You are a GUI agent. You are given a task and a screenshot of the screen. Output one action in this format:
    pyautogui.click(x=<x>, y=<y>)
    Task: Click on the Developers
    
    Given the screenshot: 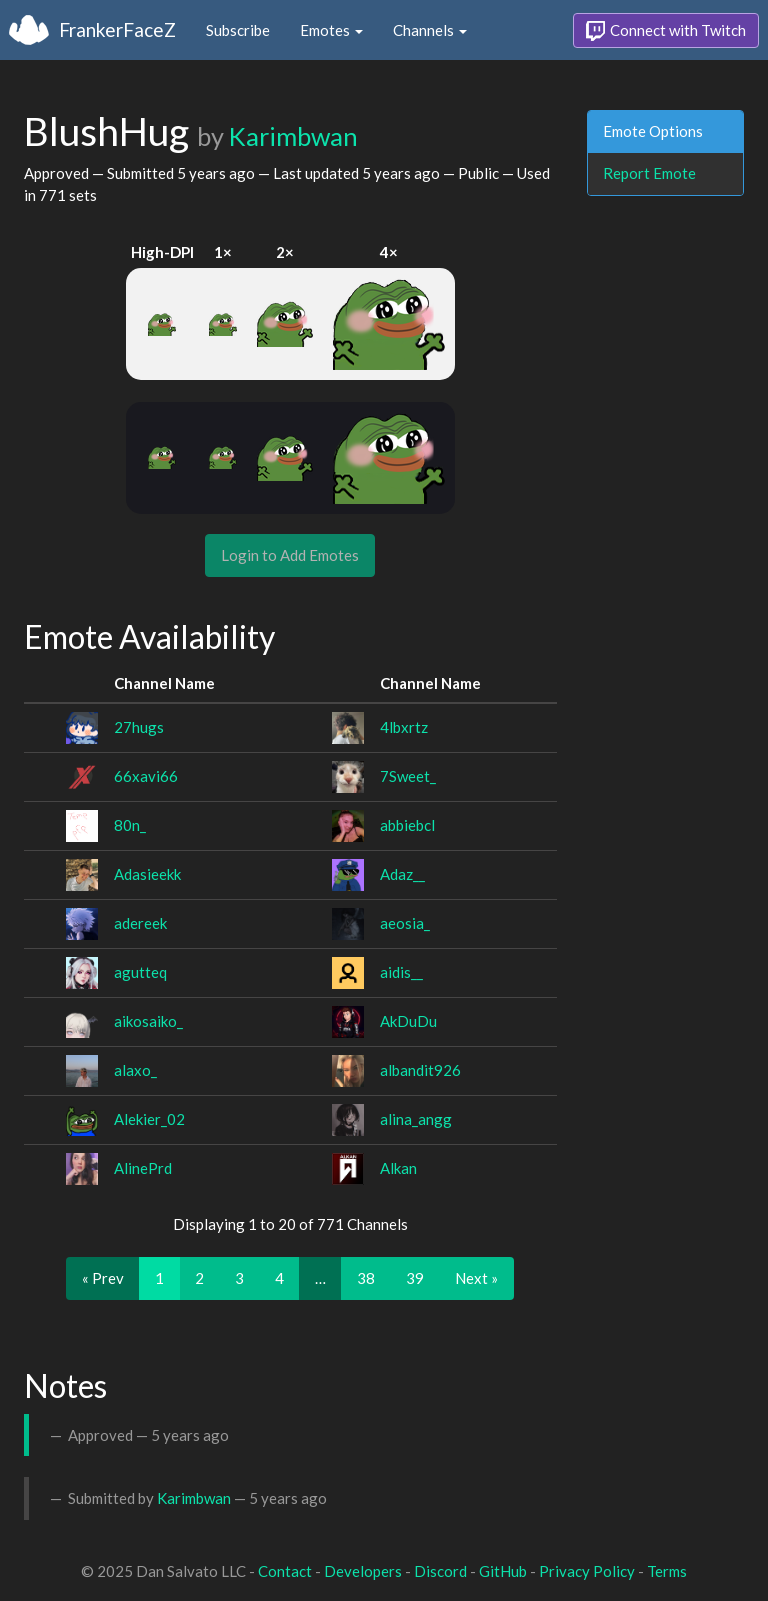 What is the action you would take?
    pyautogui.click(x=363, y=1571)
    